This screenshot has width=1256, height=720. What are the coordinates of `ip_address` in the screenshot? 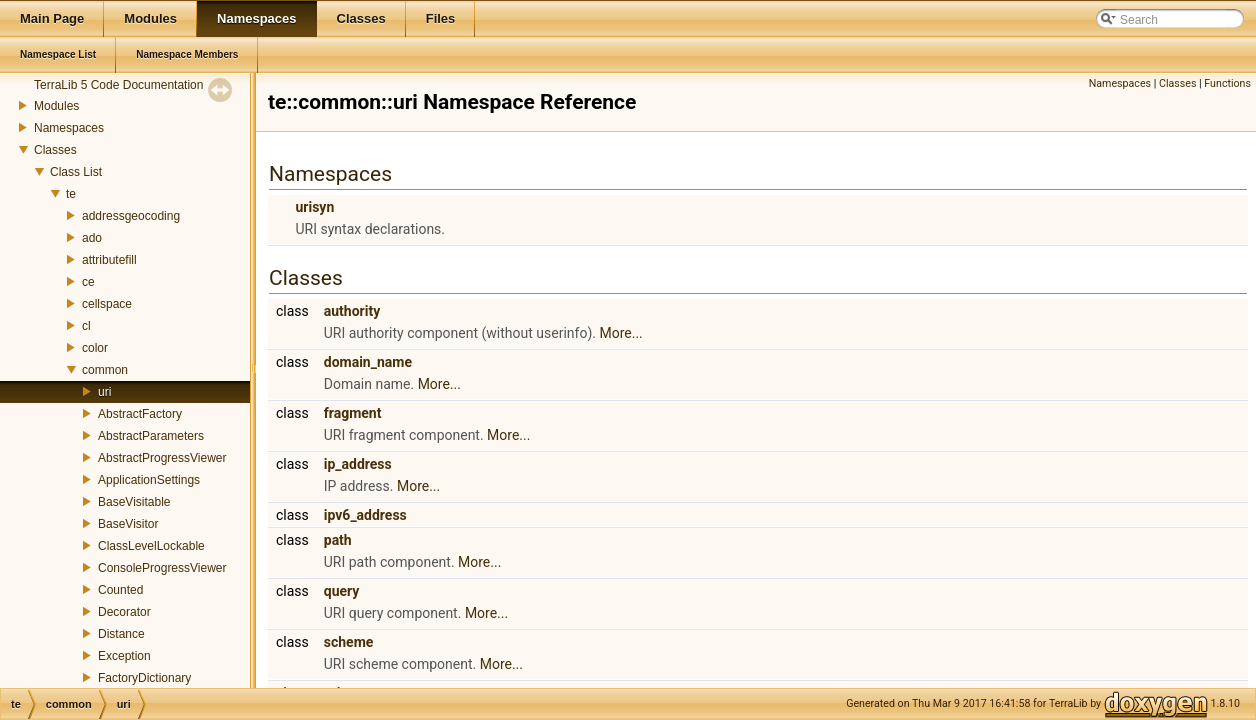 It's located at (358, 464).